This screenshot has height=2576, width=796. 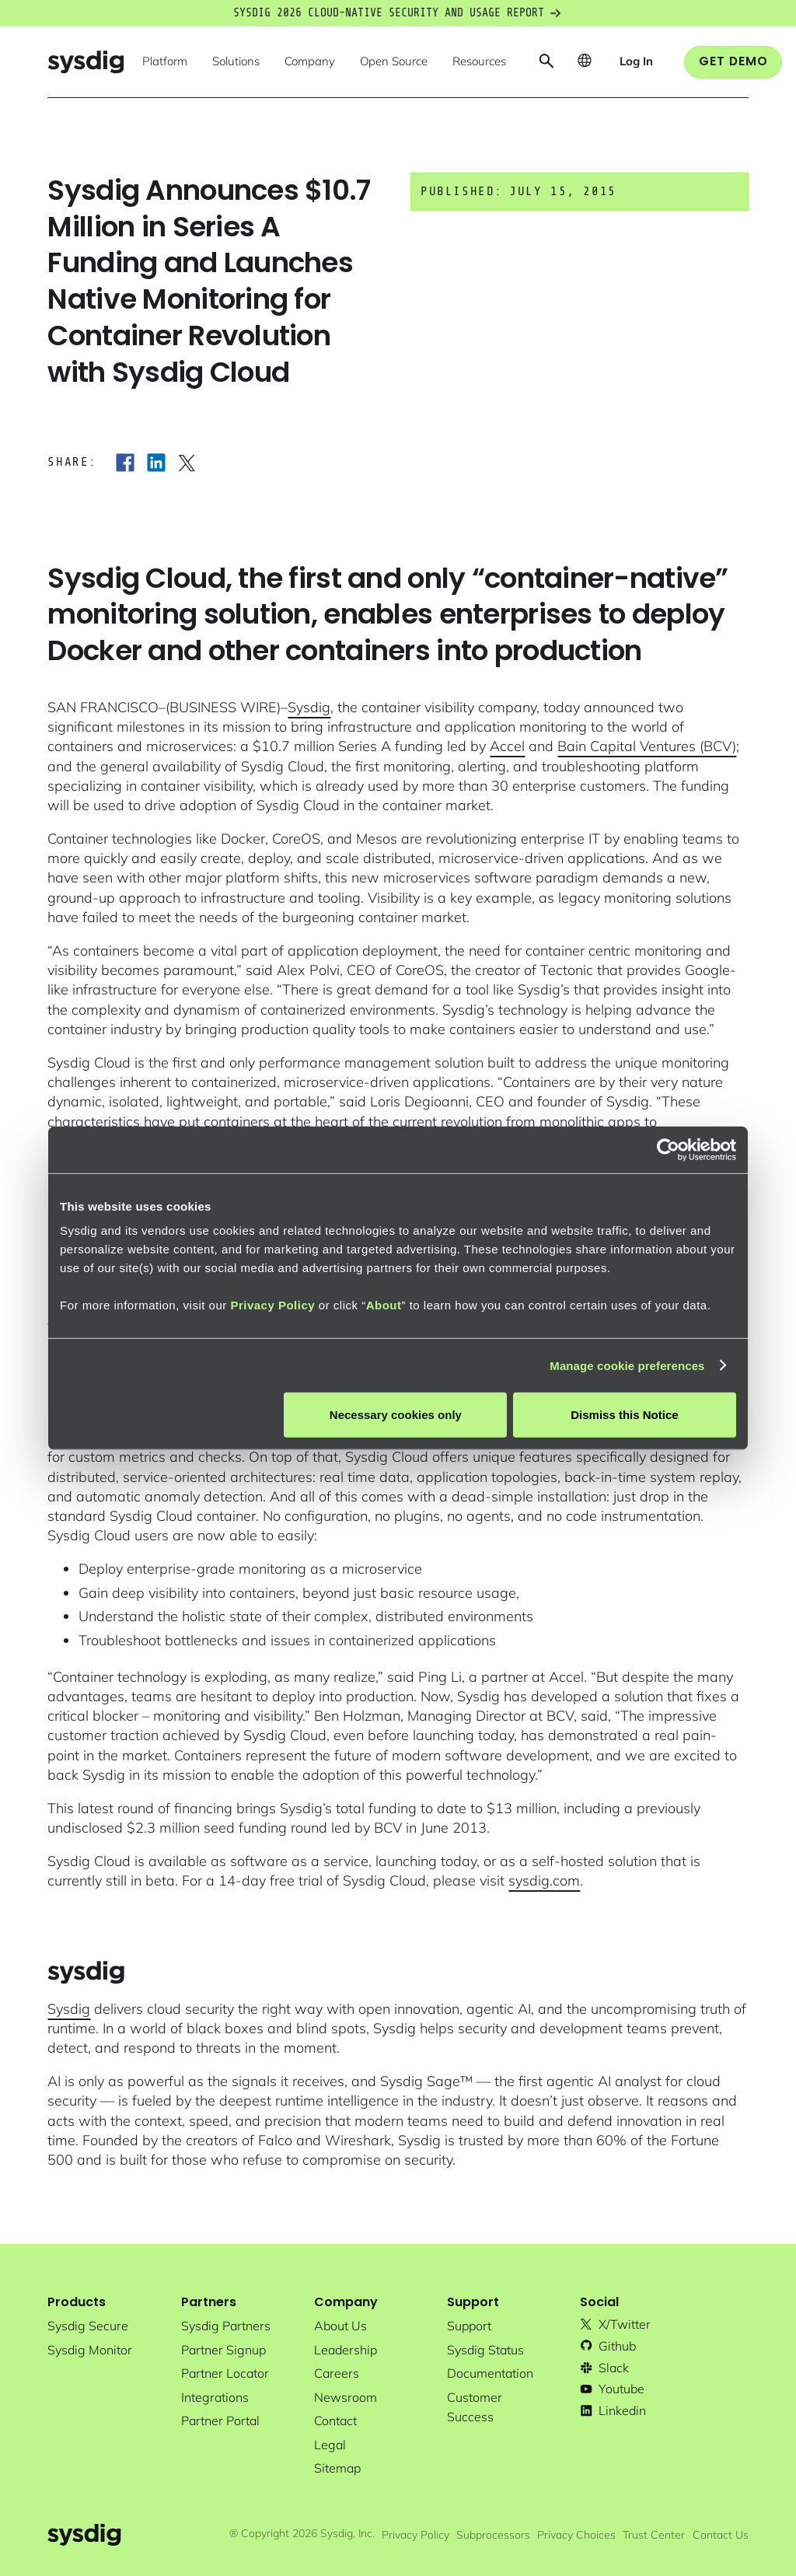 I want to click on sitemap, so click(x=337, y=2468).